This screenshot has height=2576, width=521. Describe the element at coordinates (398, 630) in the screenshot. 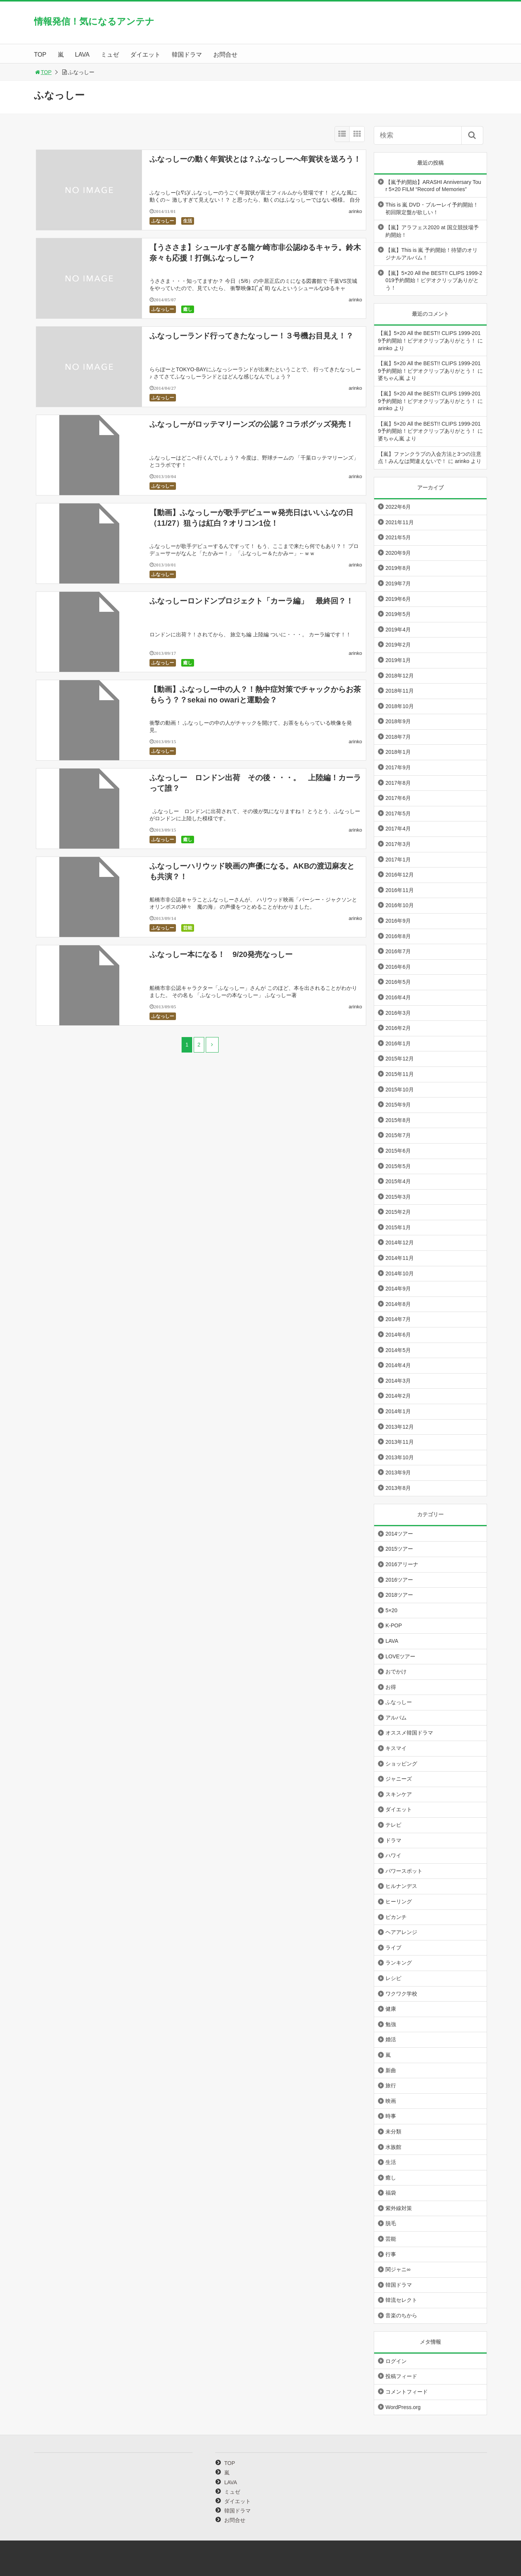

I see `2019年4月` at that location.